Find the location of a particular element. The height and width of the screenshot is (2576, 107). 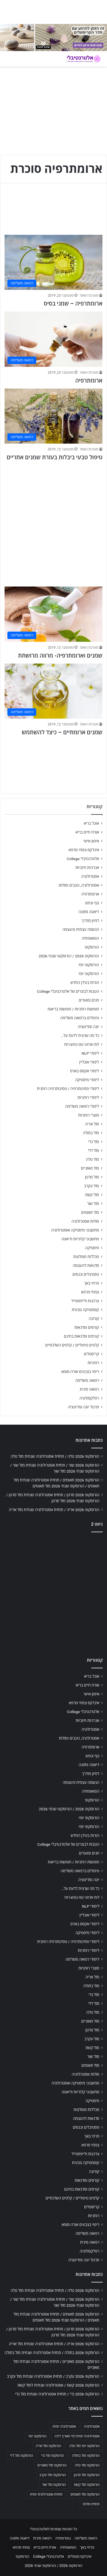

מכללות מומלצות is located at coordinates (86, 1256).